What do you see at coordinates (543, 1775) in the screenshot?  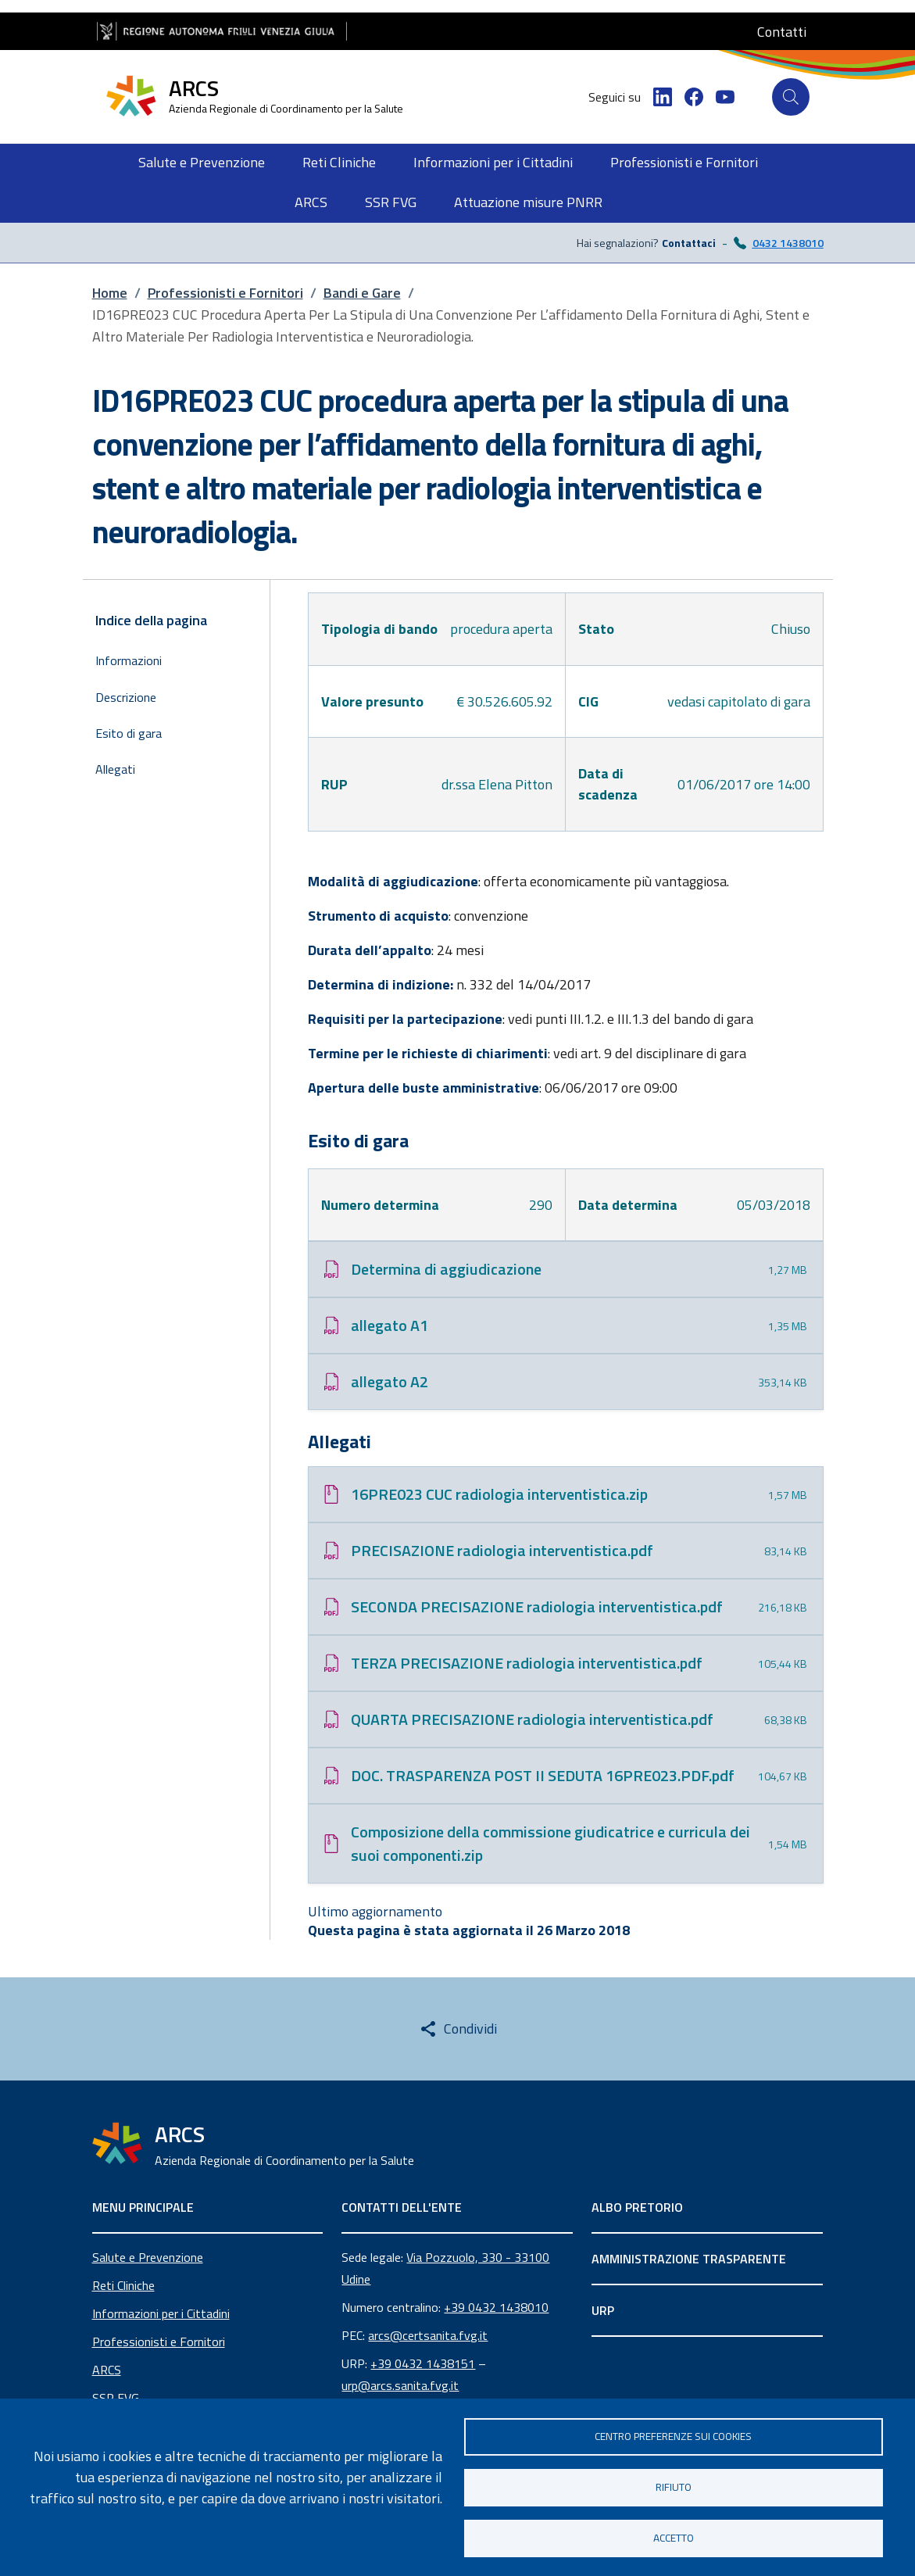 I see `DOC. TRASPARENZA POST II SEDUTA 16PRE023.PDF.pdf` at bounding box center [543, 1775].